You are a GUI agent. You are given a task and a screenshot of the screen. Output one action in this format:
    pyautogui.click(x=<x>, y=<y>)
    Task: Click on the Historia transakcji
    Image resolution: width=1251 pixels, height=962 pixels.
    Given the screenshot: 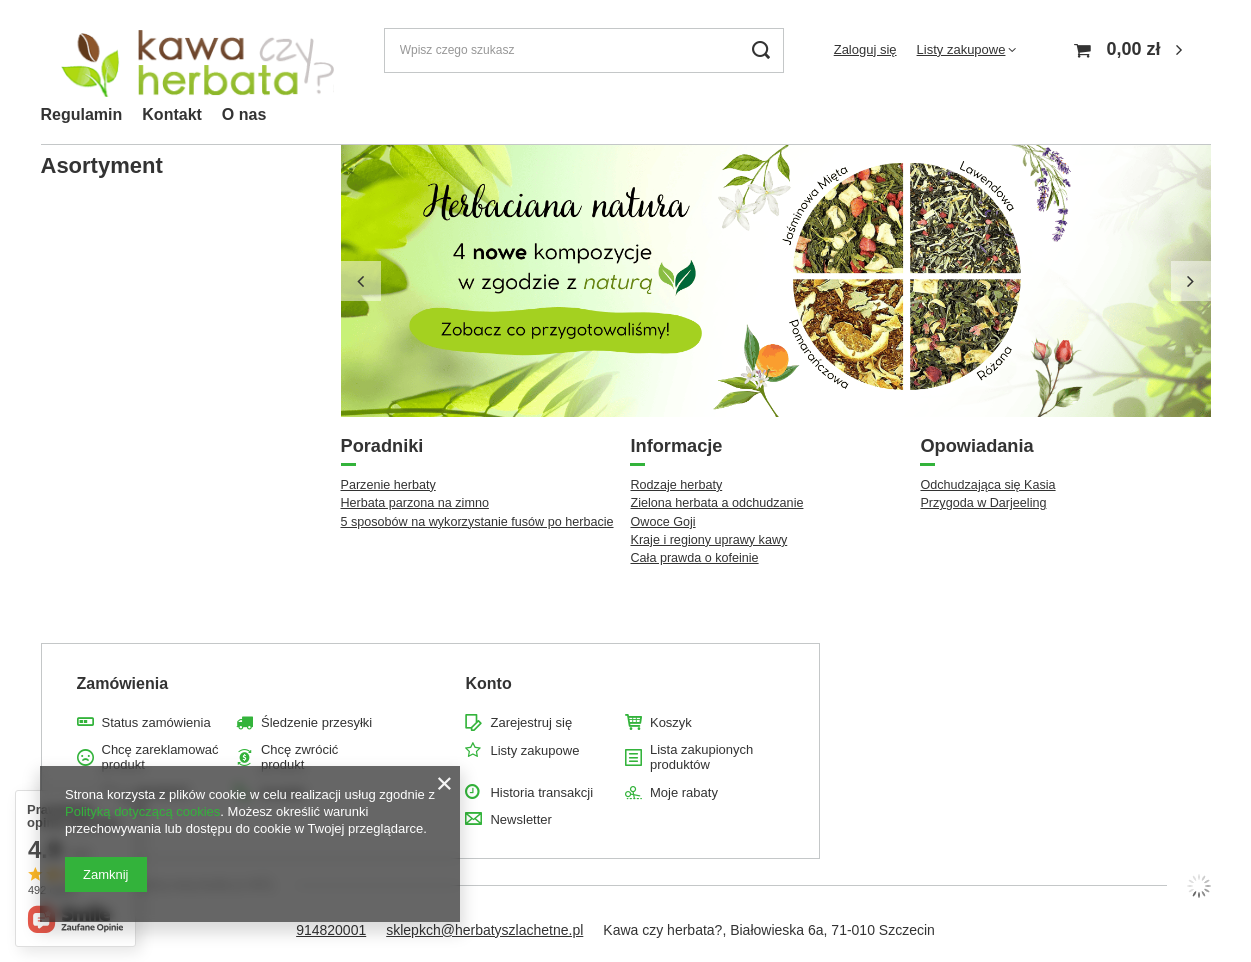 What is the action you would take?
    pyautogui.click(x=541, y=792)
    